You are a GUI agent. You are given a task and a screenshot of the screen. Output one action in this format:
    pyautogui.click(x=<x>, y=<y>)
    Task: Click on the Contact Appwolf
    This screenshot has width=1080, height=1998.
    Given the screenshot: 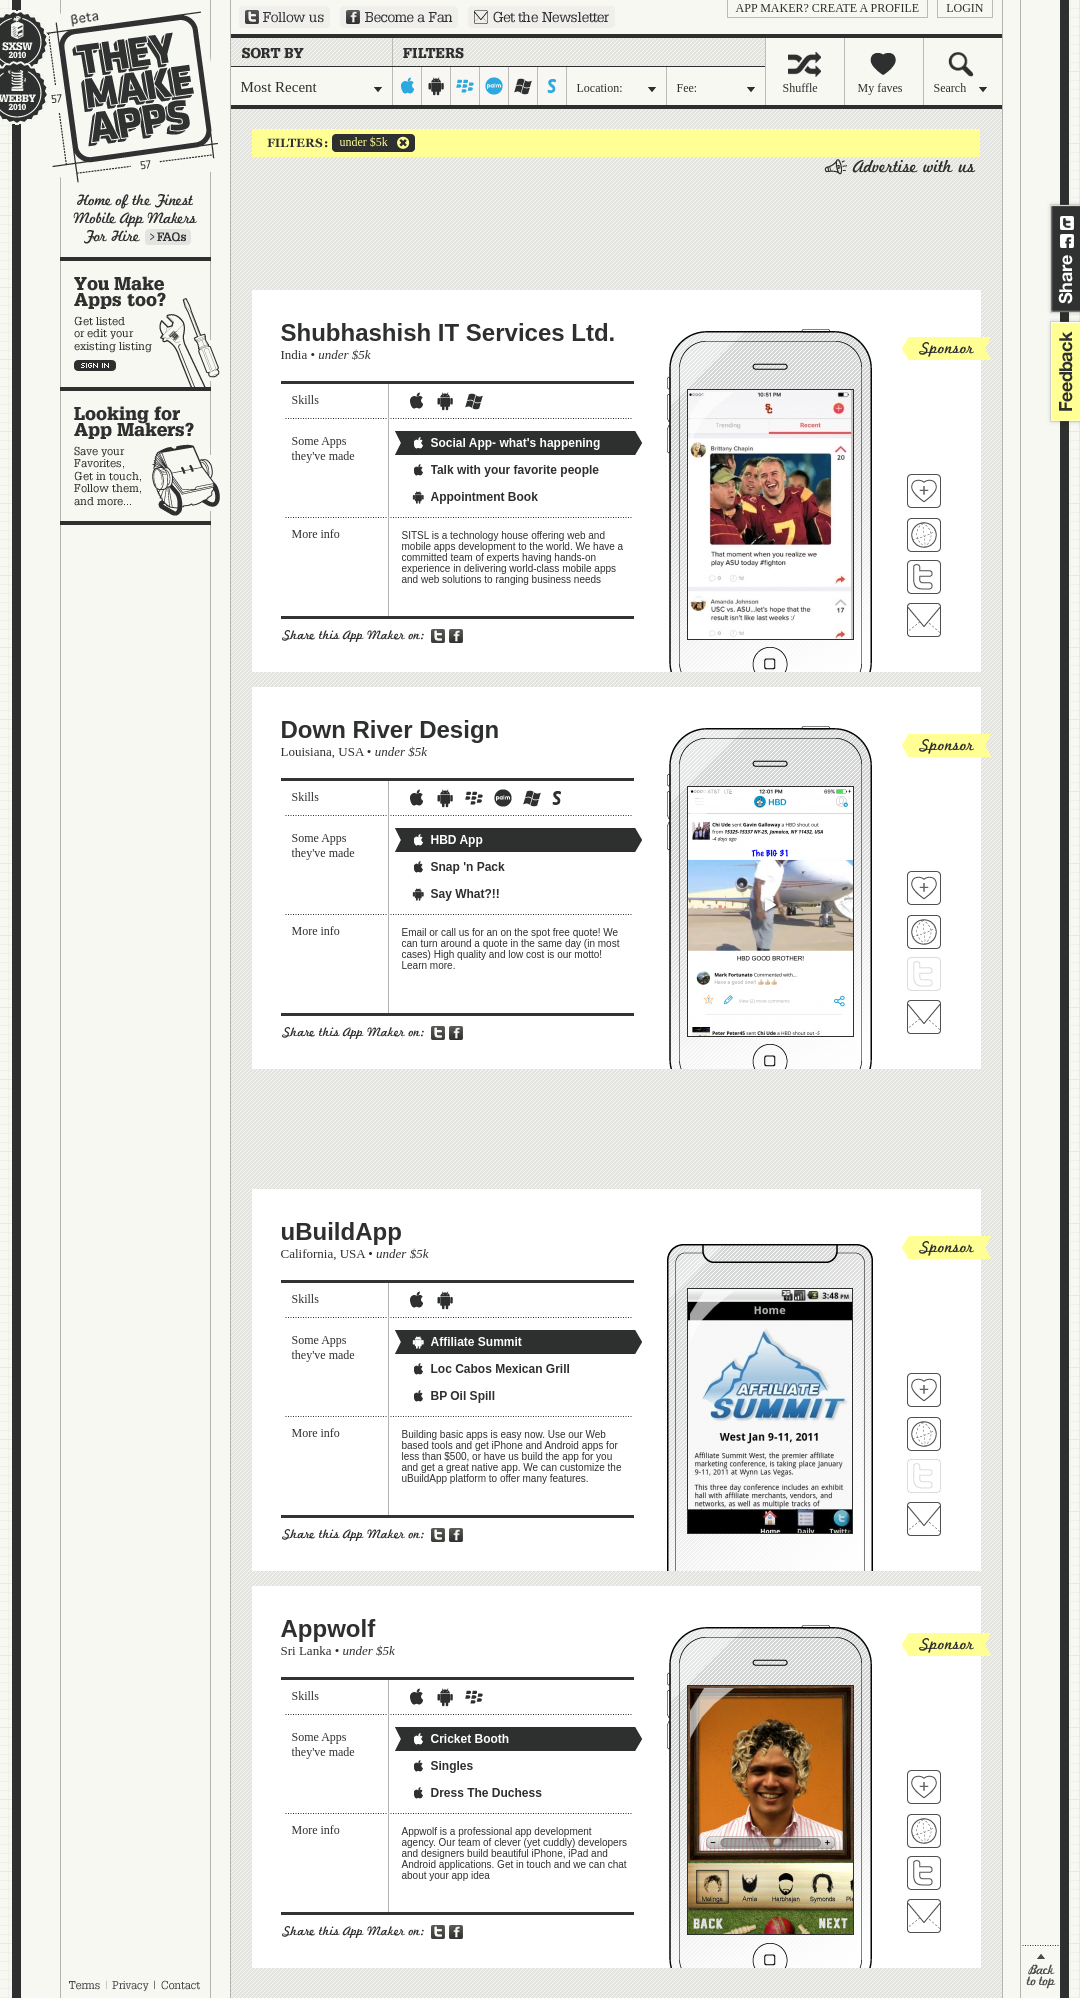 What is the action you would take?
    pyautogui.click(x=924, y=1916)
    